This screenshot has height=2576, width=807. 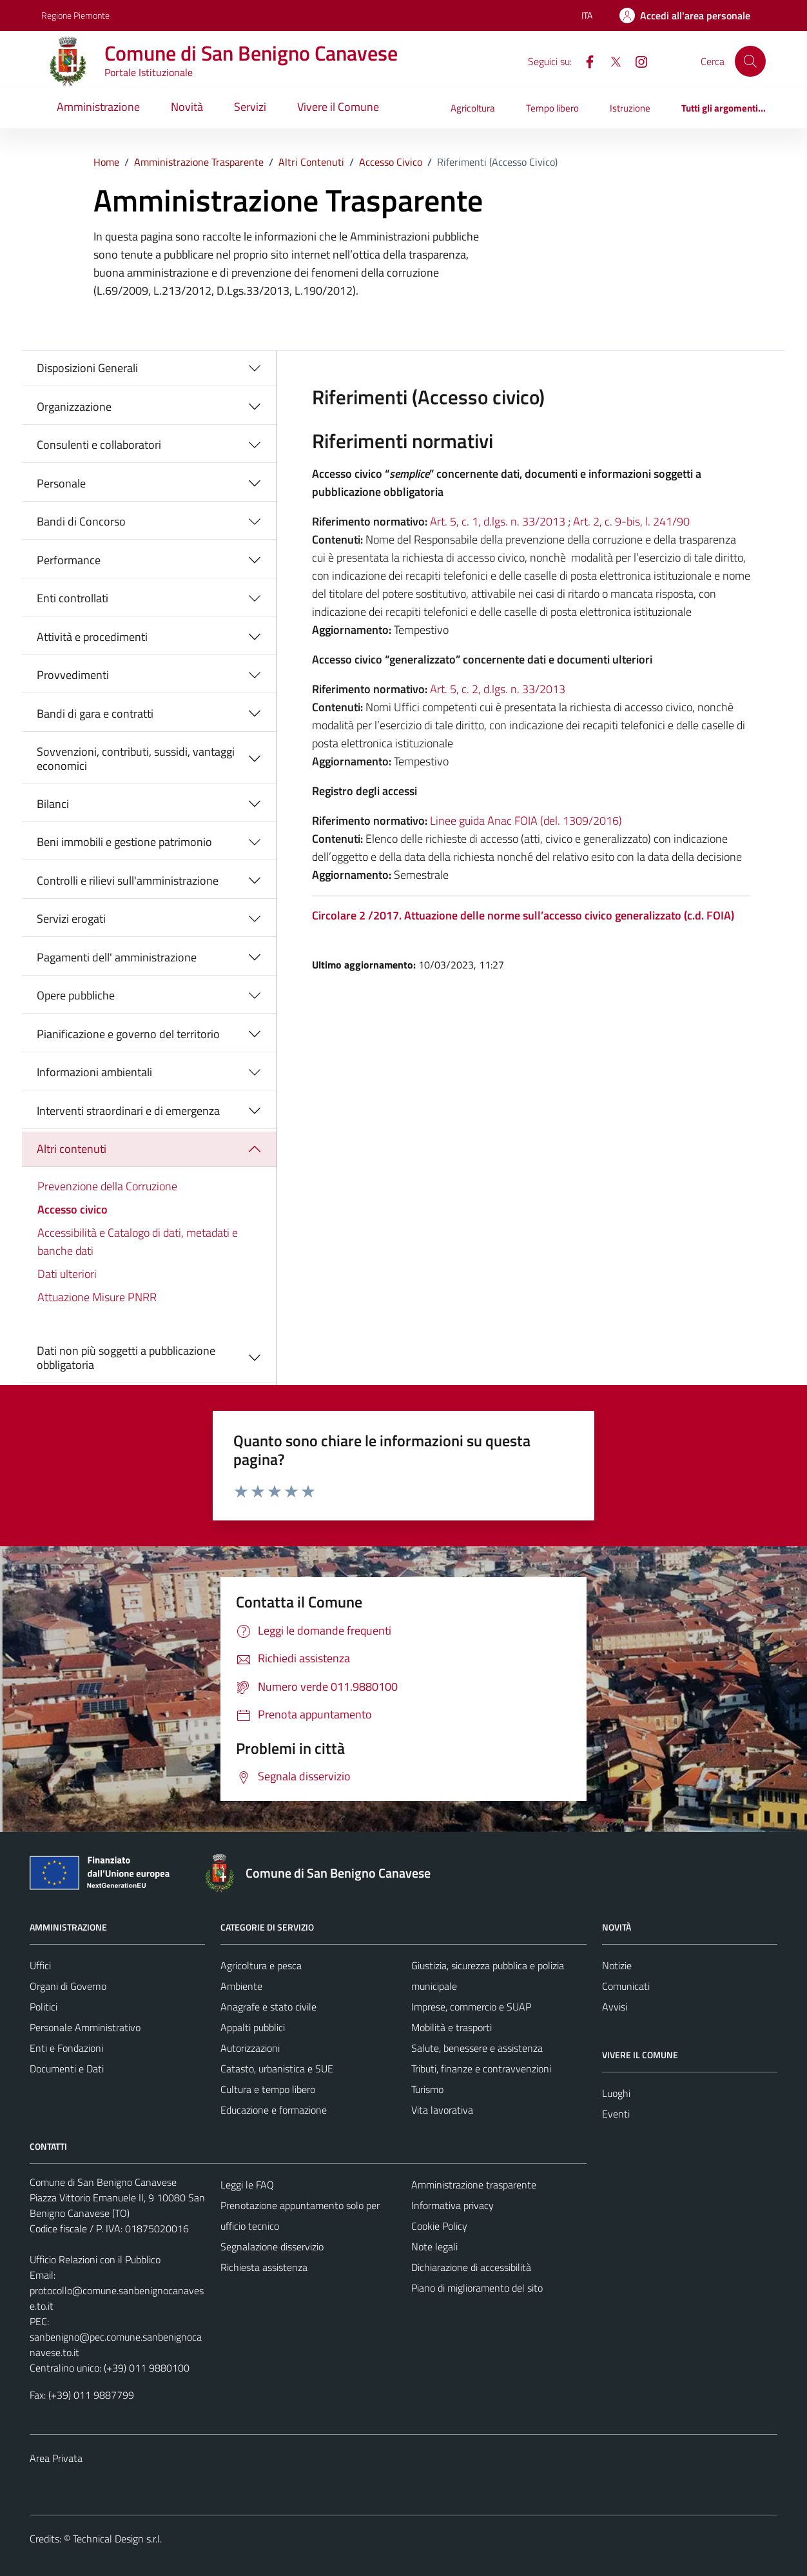 I want to click on Accesso civico, so click(x=72, y=1209).